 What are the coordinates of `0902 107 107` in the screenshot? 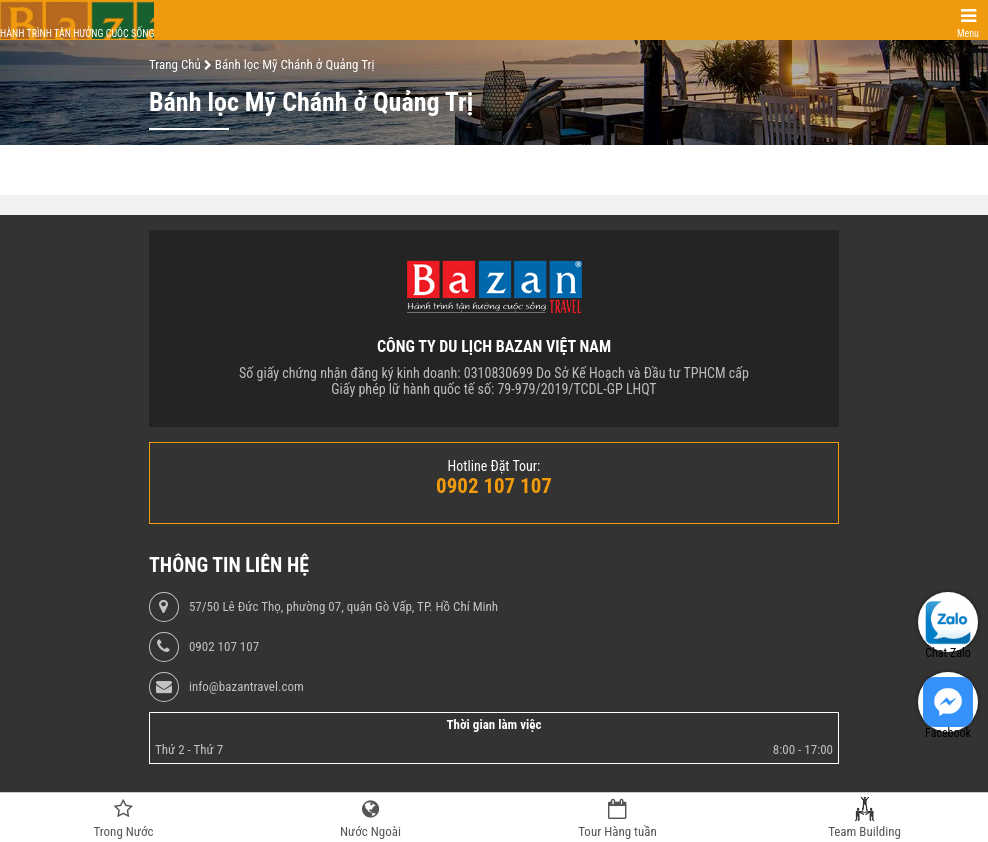 It's located at (224, 647).